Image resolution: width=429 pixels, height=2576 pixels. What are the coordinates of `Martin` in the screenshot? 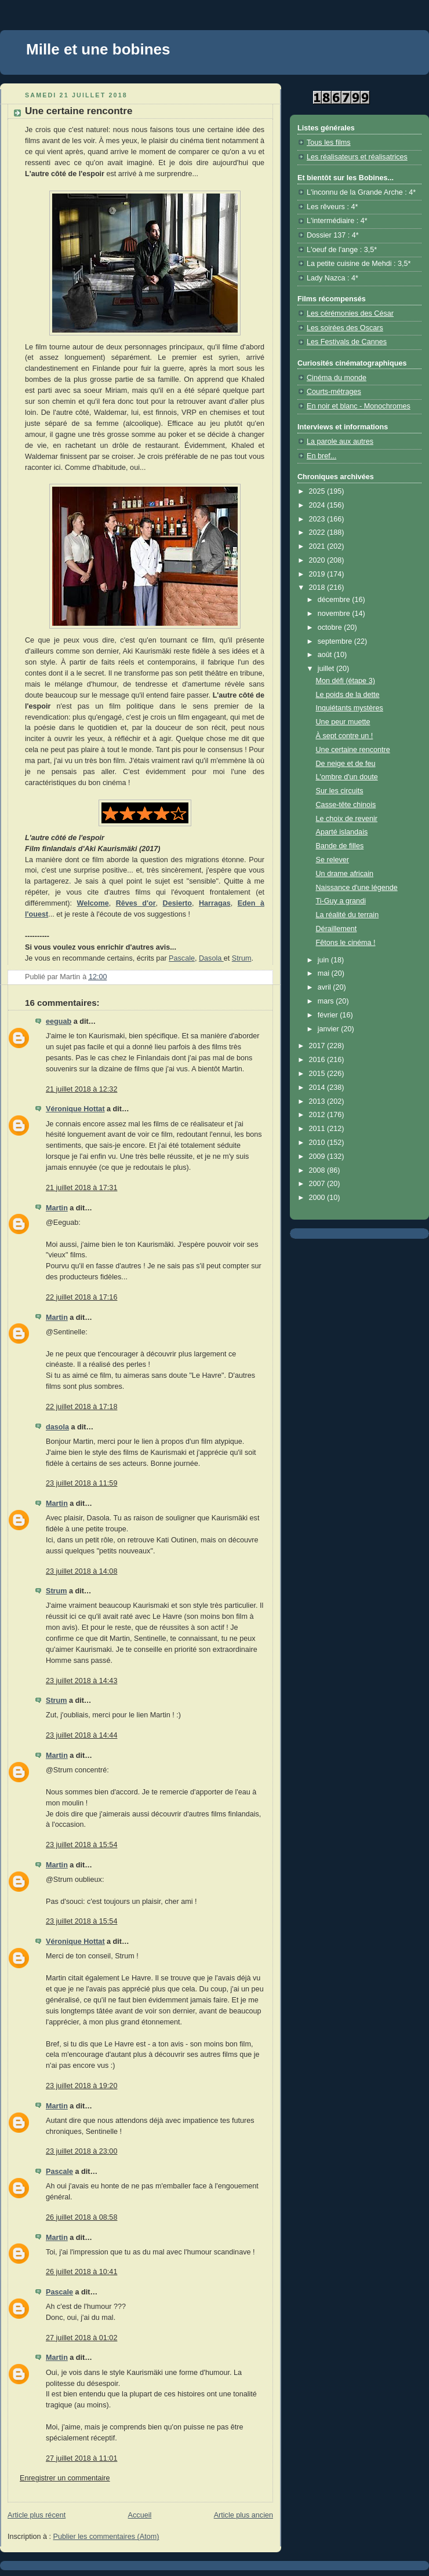 It's located at (57, 1208).